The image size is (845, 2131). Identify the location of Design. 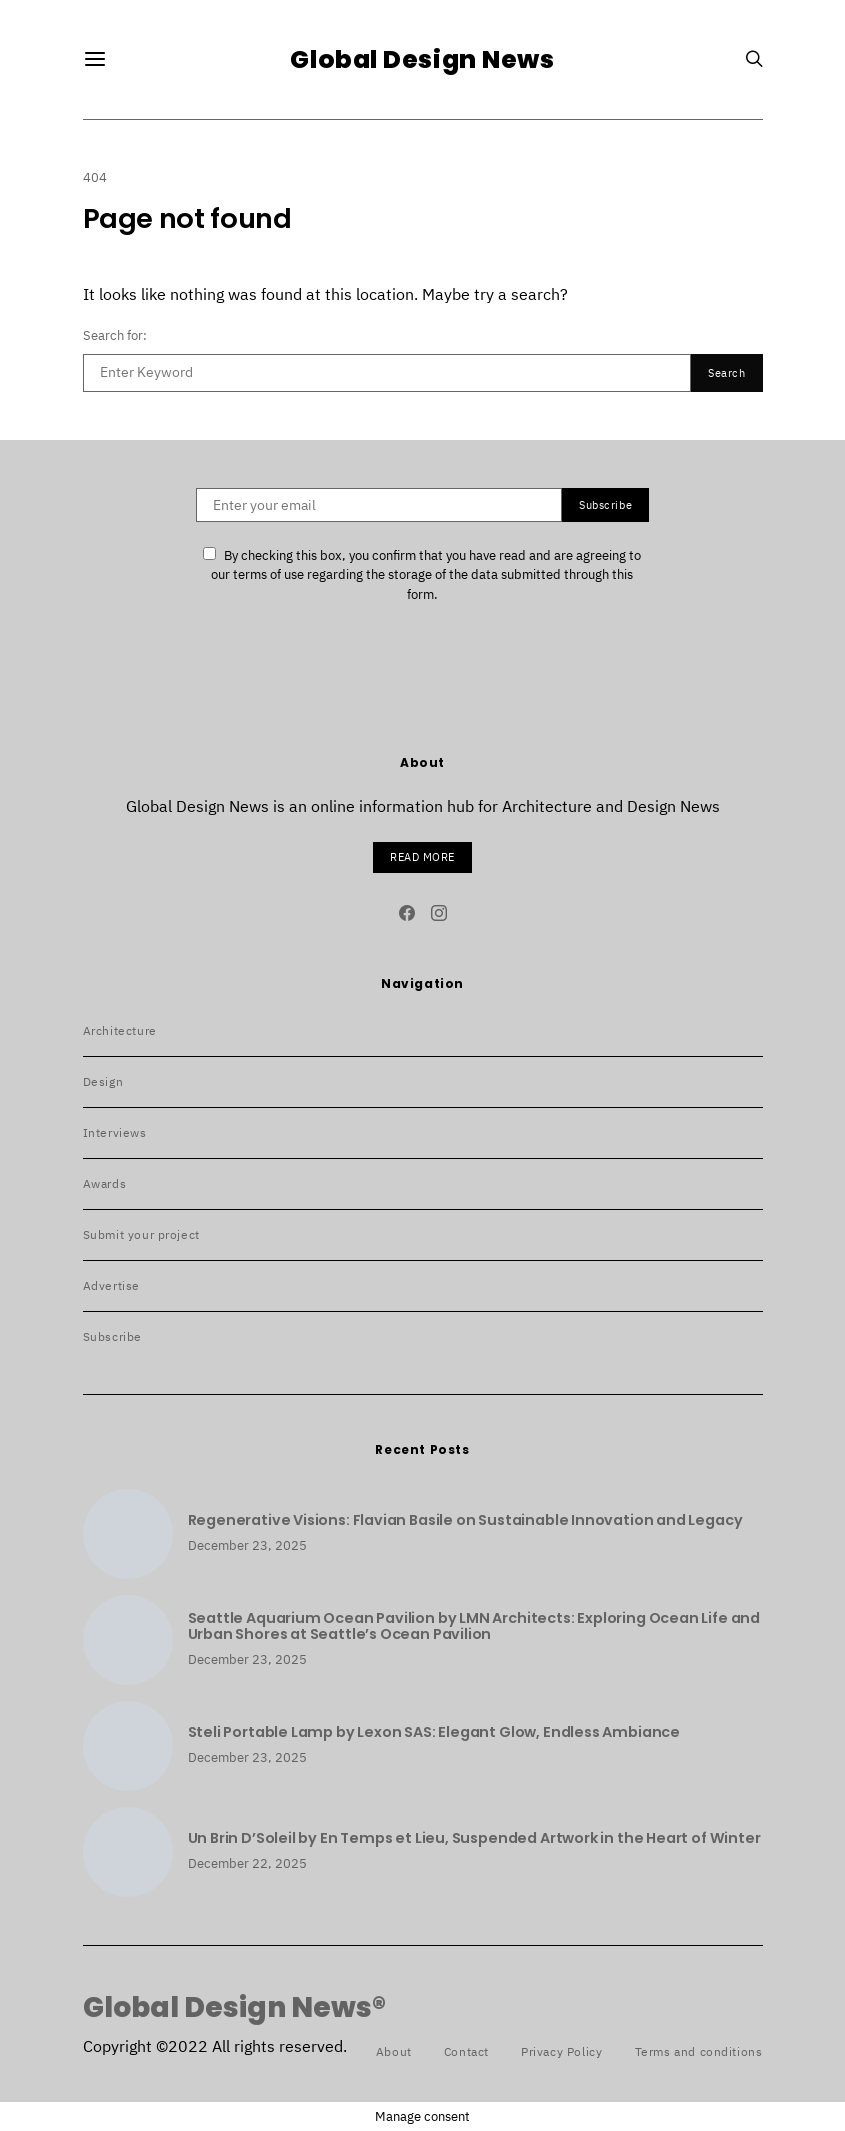
(103, 1081).